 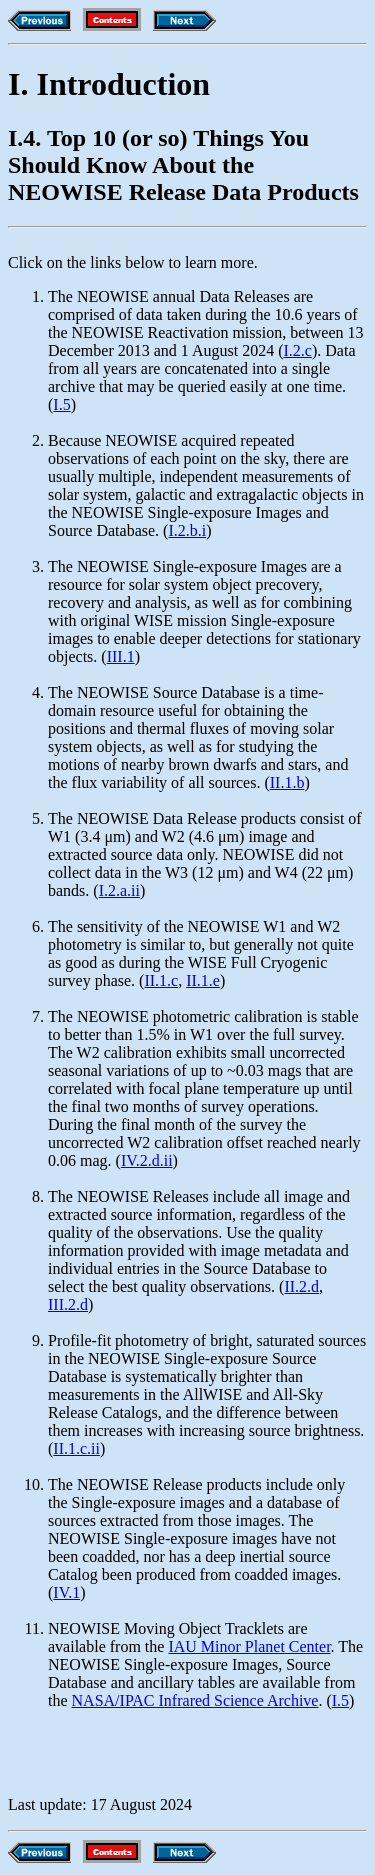 I want to click on I.2.a.ii, so click(x=119, y=890).